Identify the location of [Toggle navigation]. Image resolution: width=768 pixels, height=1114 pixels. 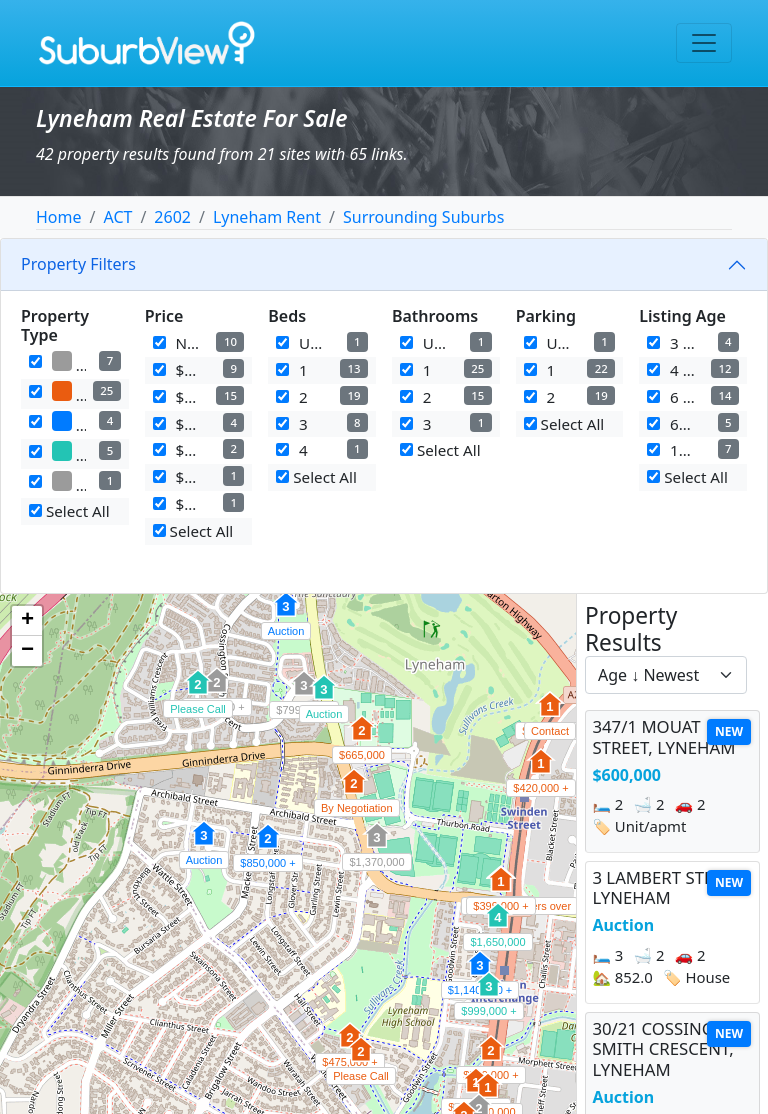
(704, 43).